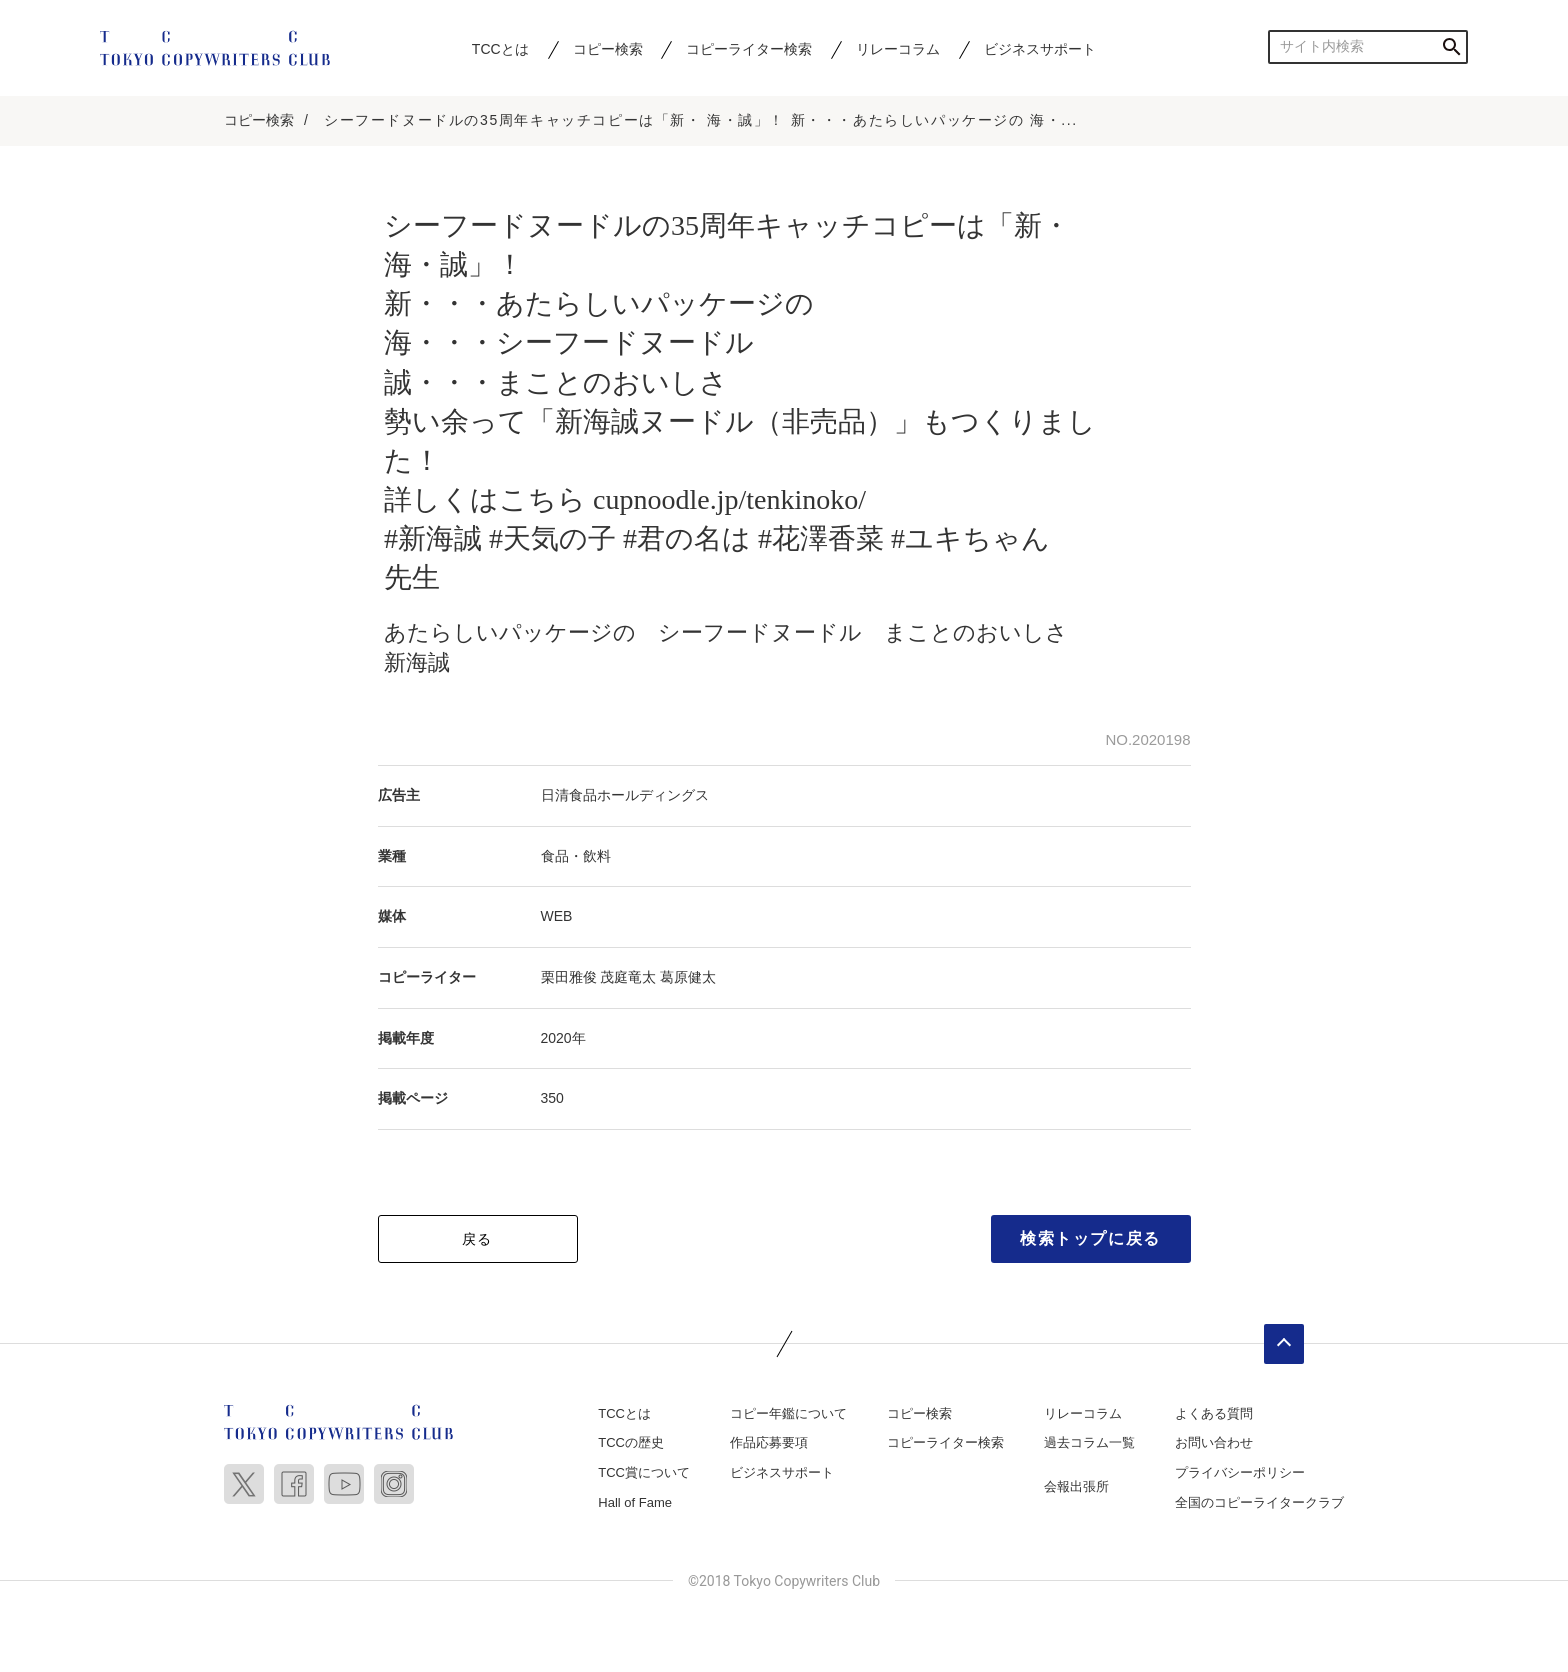 The image size is (1568, 1672). What do you see at coordinates (644, 1472) in the screenshot?
I see `TCC賞について` at bounding box center [644, 1472].